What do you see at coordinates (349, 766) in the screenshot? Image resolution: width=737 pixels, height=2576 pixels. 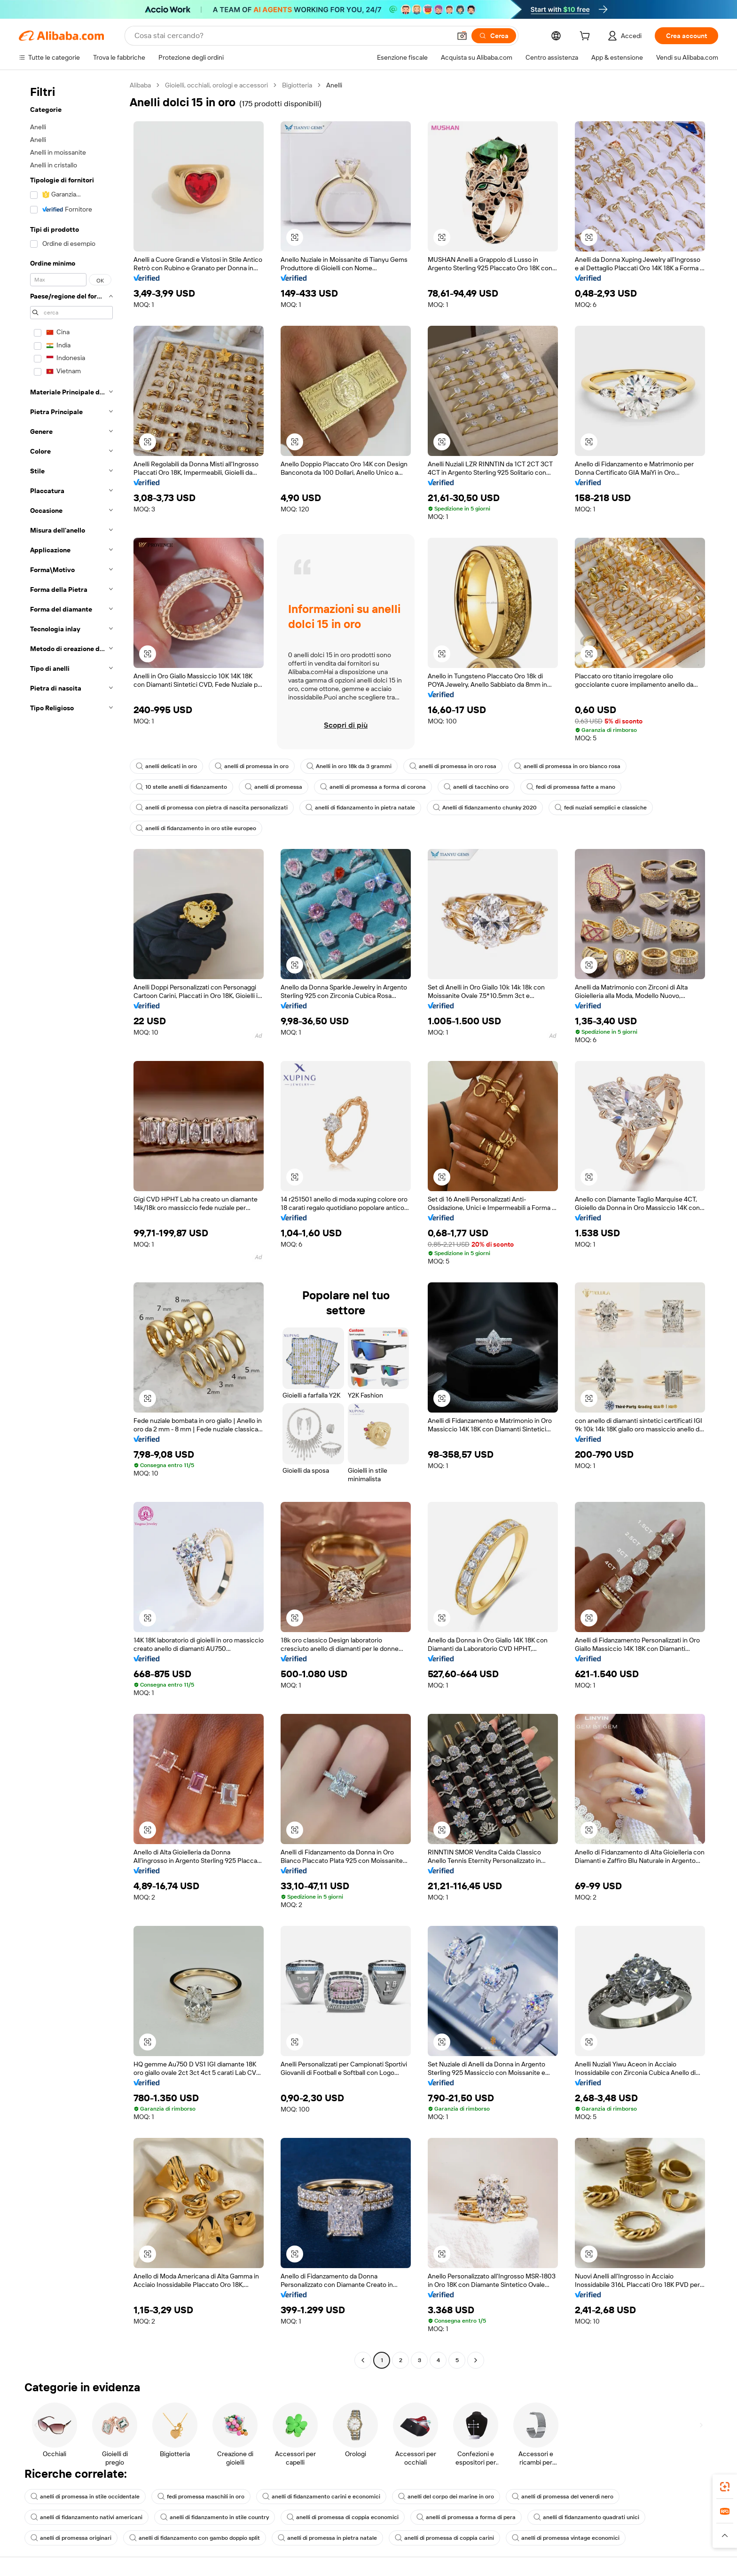 I see `Anelli in oro 18k da 3 grammi` at bounding box center [349, 766].